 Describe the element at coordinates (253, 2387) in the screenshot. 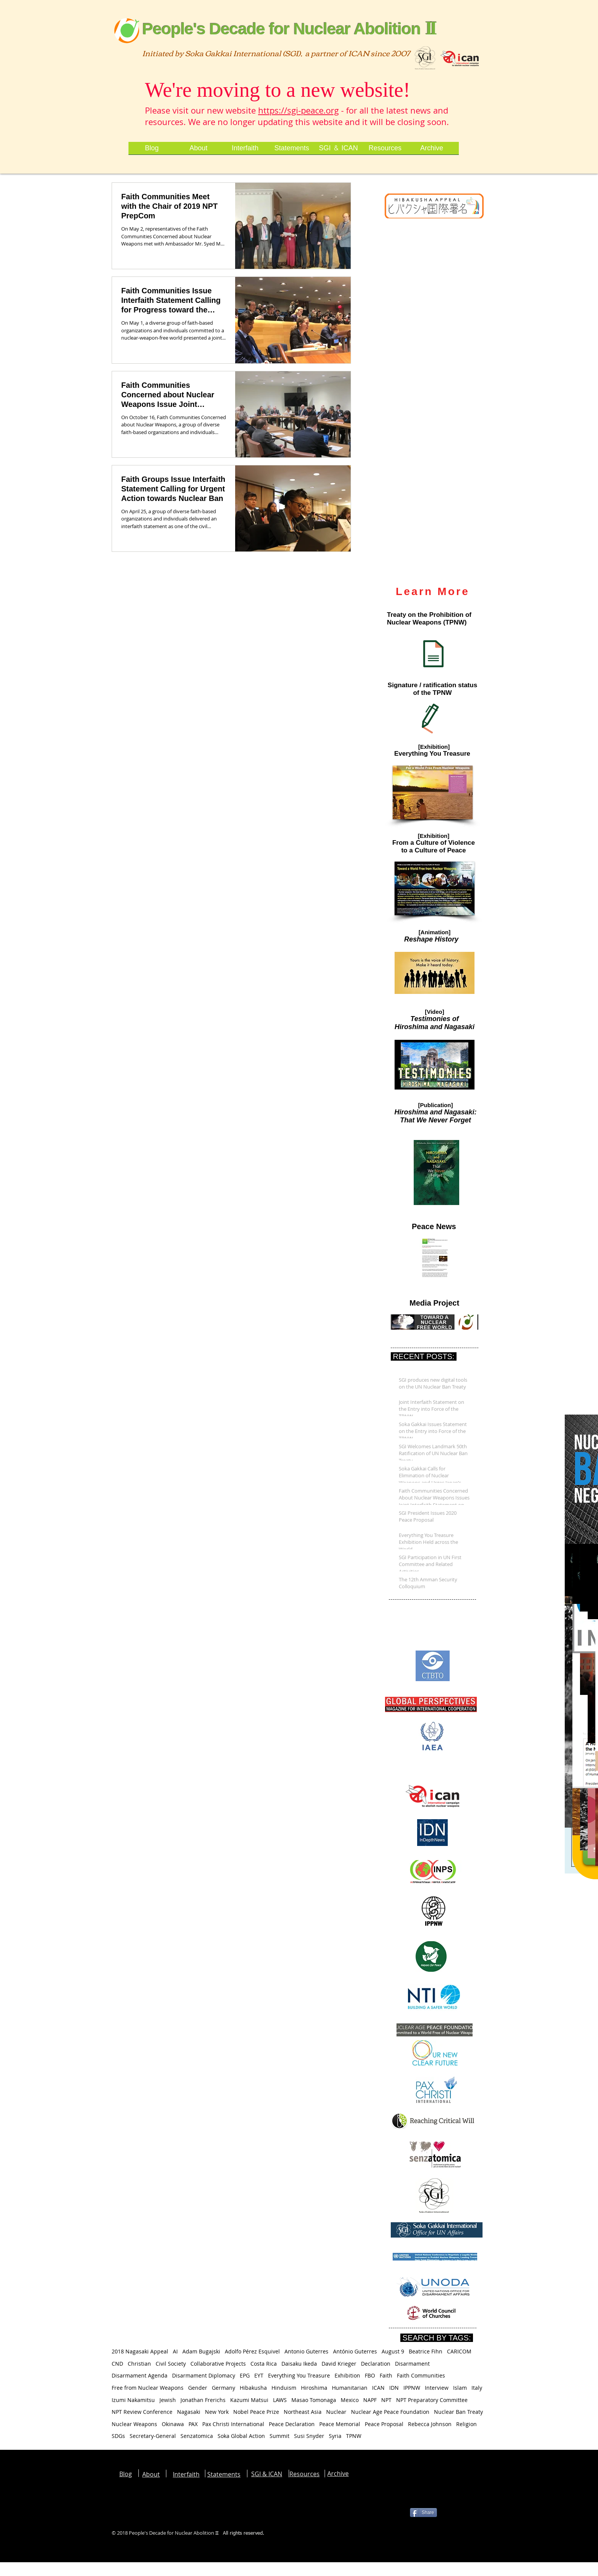

I see `Hibakusha` at that location.